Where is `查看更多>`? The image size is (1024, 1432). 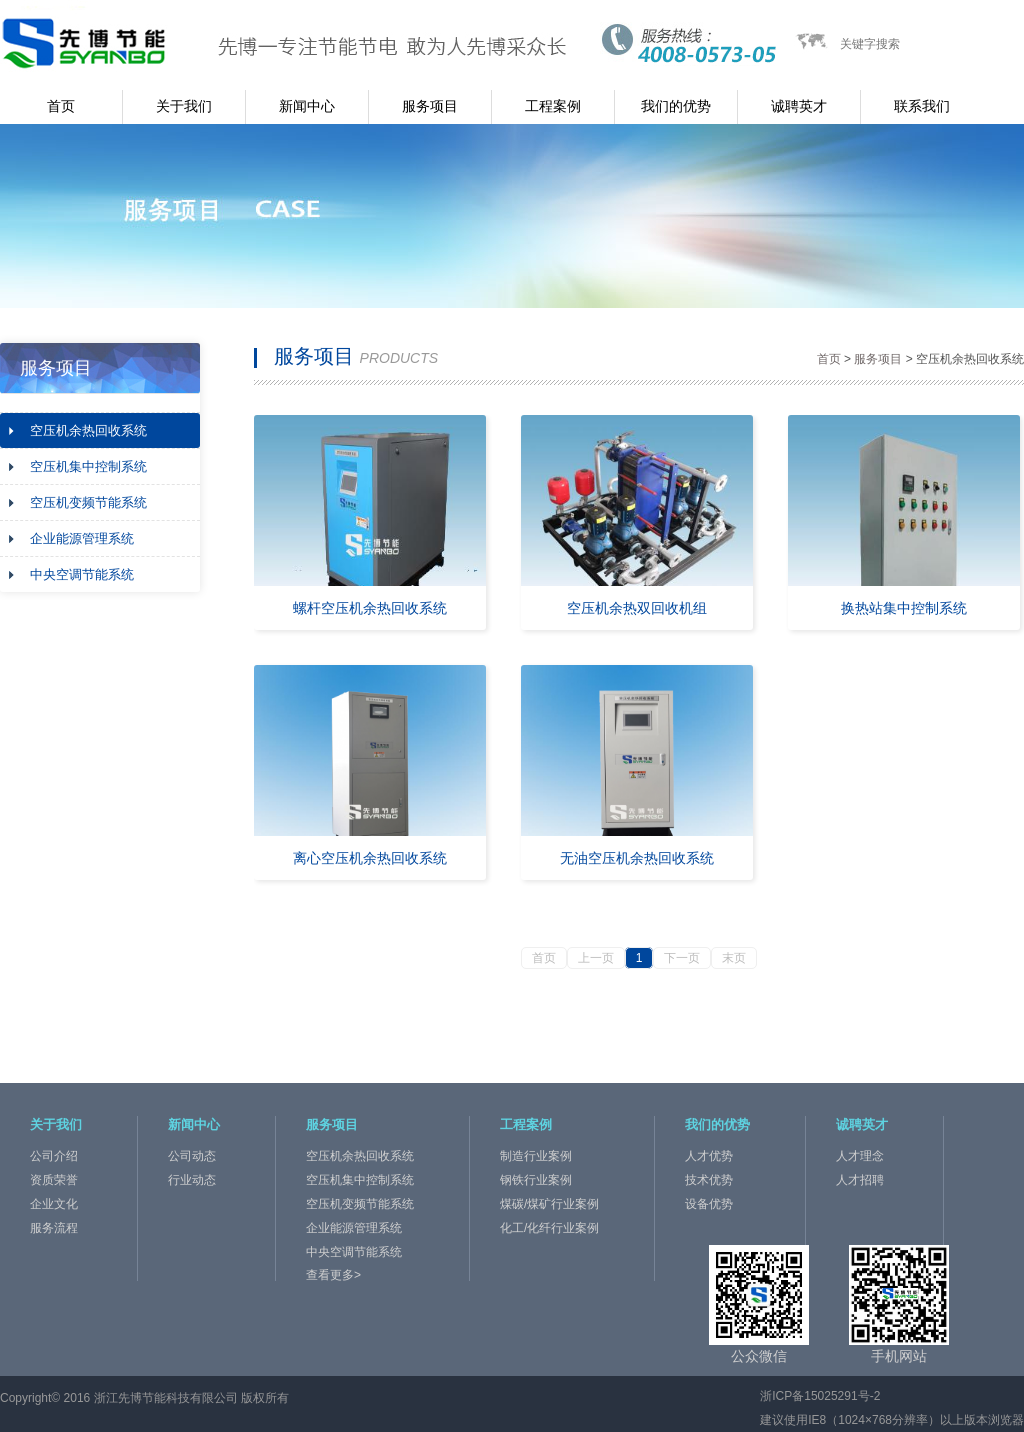
查看更多> is located at coordinates (333, 1275).